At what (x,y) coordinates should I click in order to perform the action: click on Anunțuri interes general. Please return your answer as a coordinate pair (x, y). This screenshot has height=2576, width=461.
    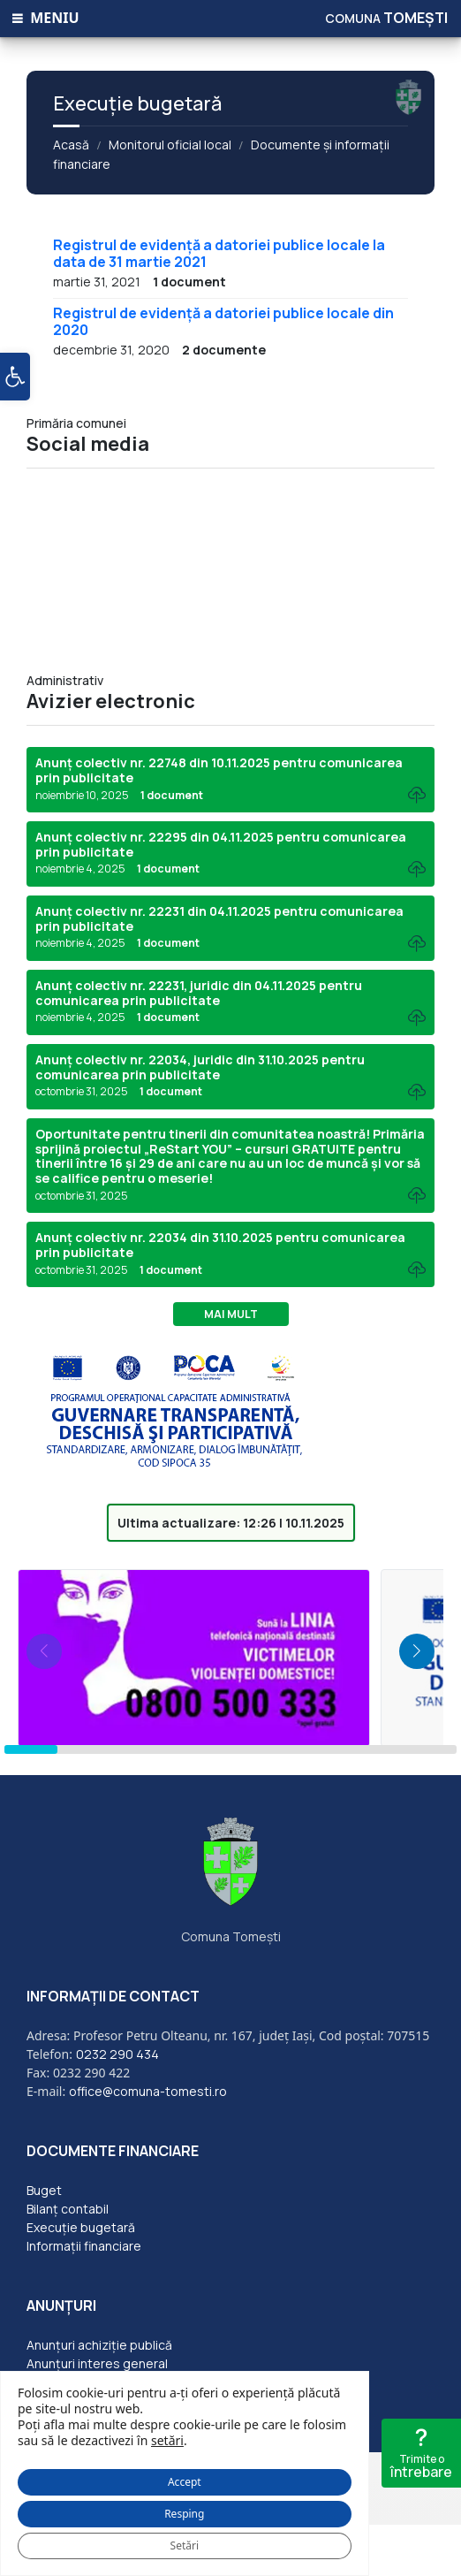
    Looking at the image, I should click on (97, 2363).